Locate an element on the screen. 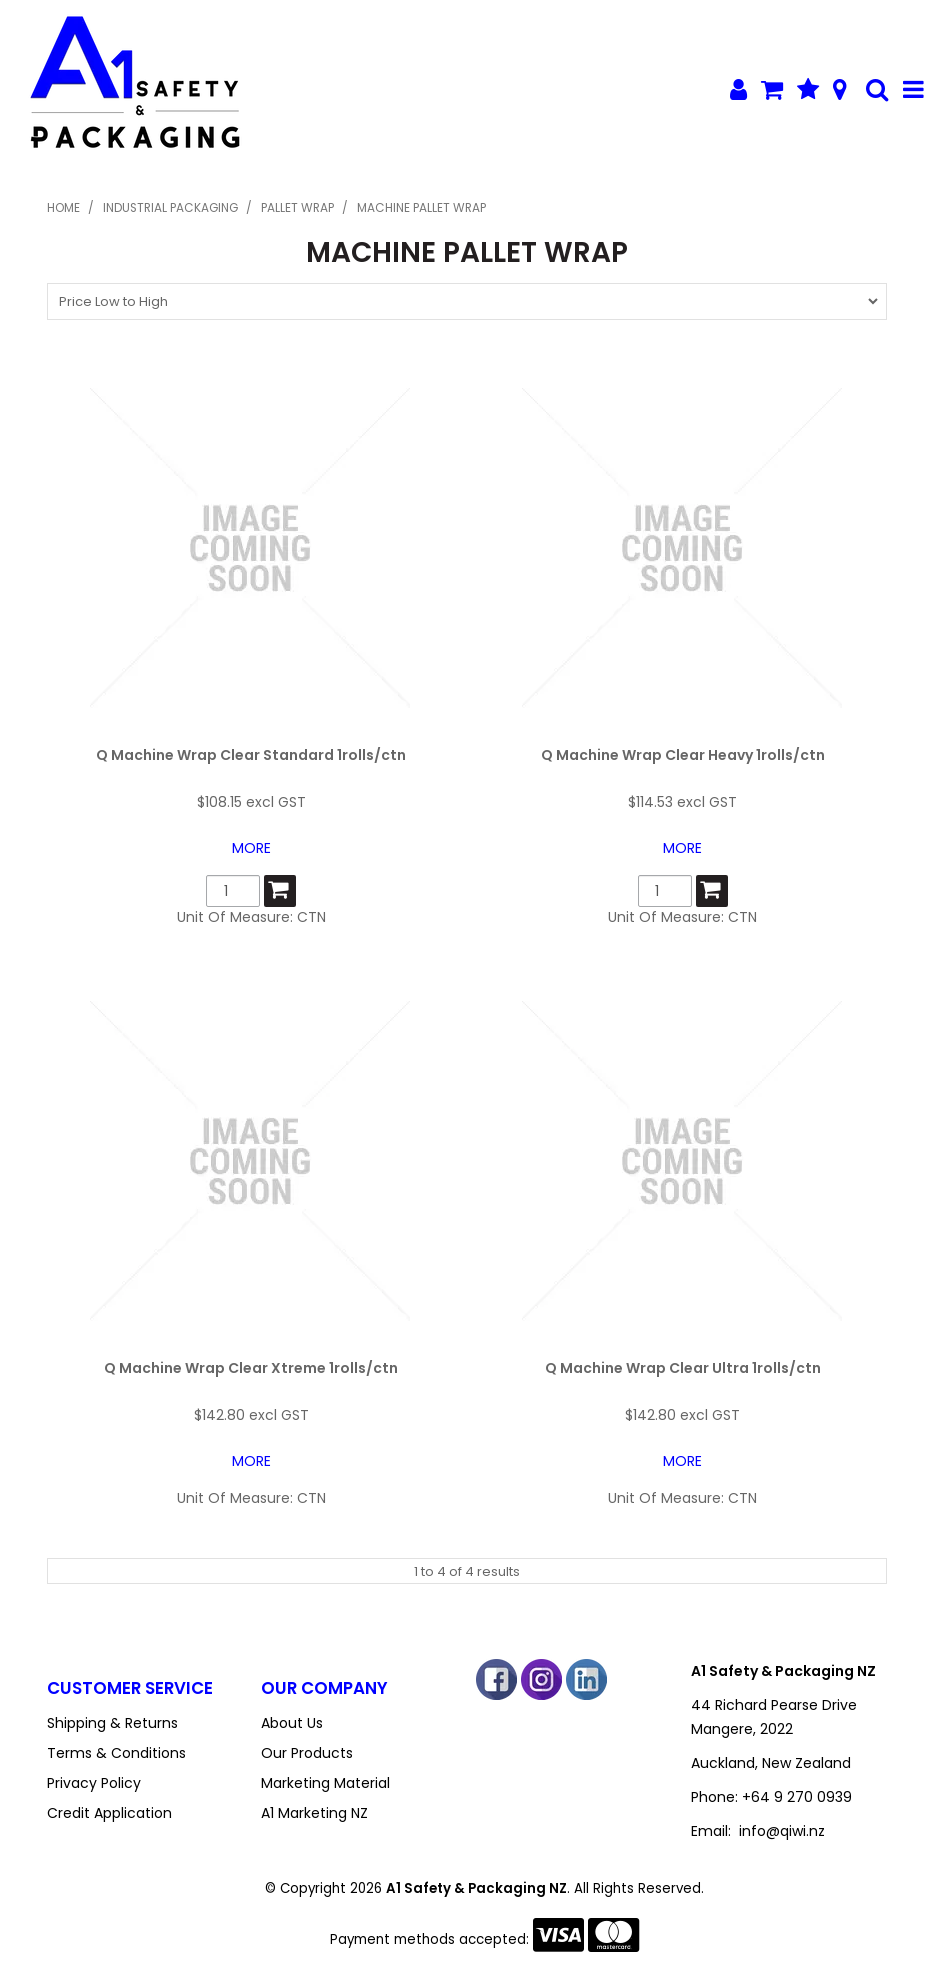 Image resolution: width=934 pixels, height=1981 pixels. Privacy Policy is located at coordinates (94, 1783).